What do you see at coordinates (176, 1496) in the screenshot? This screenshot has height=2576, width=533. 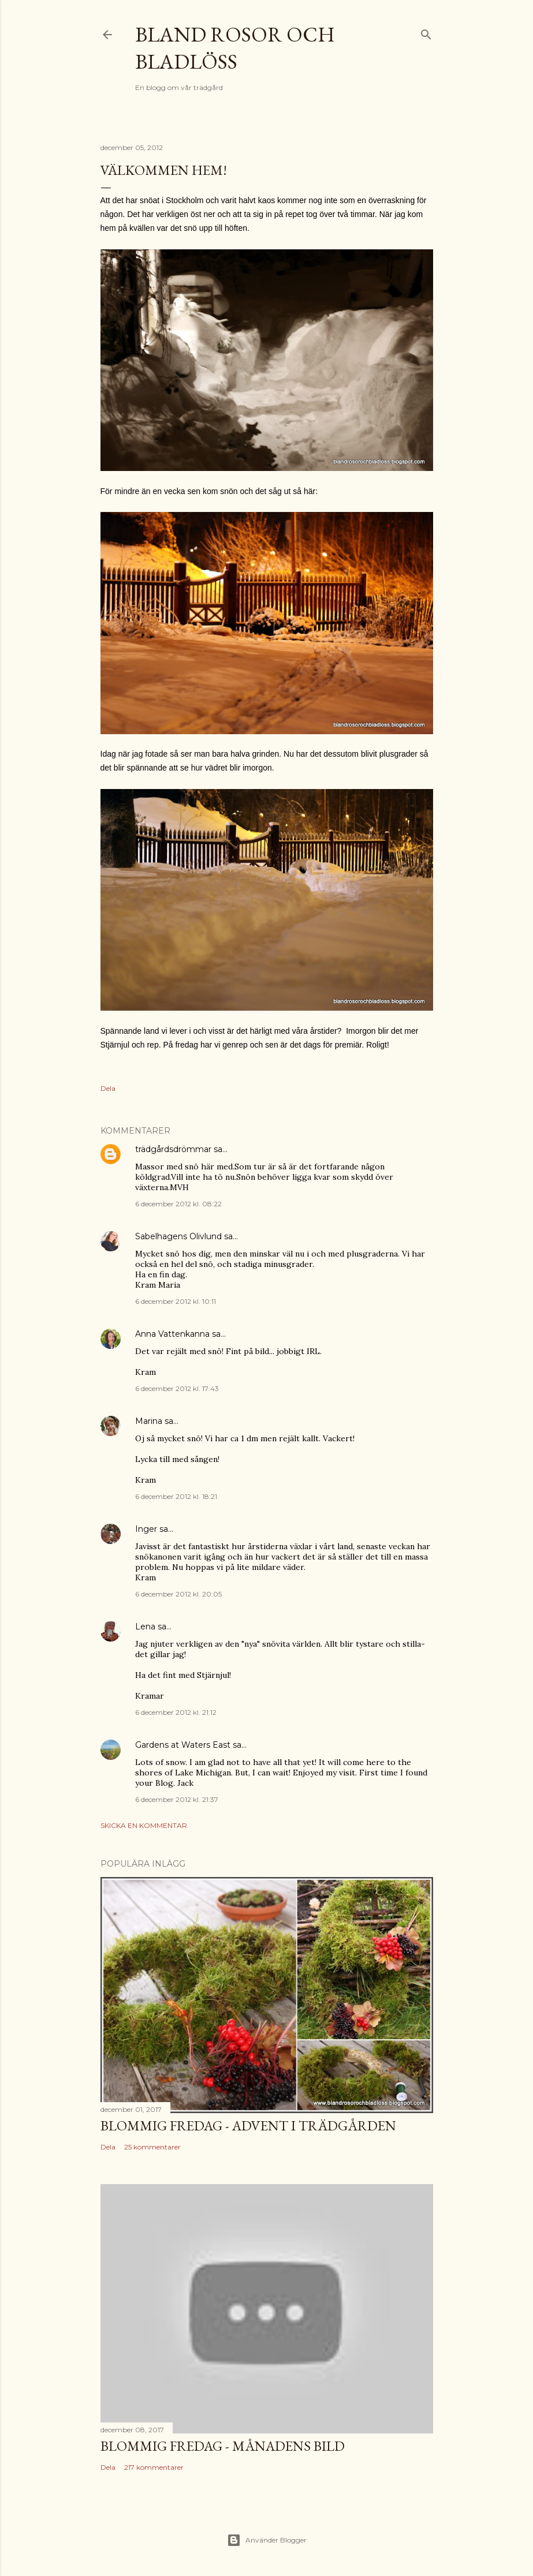 I see `6 december 2012 kl. 18:21` at bounding box center [176, 1496].